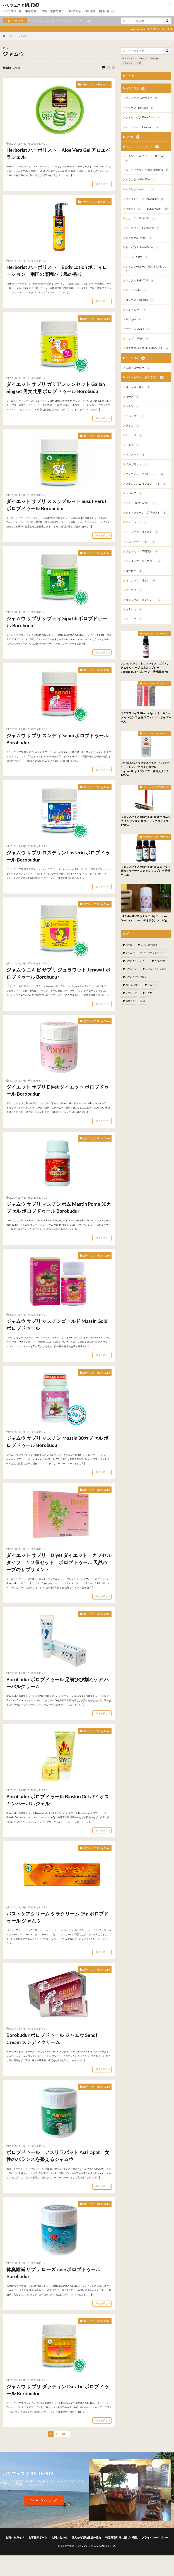 Image resolution: width=174 pixels, height=2576 pixels. Describe the element at coordinates (146, 717) in the screenshot. I see `ウタマスパイス Utama Spice オーガニック インセンス お香 スティック 小サイズ 6本入` at that location.